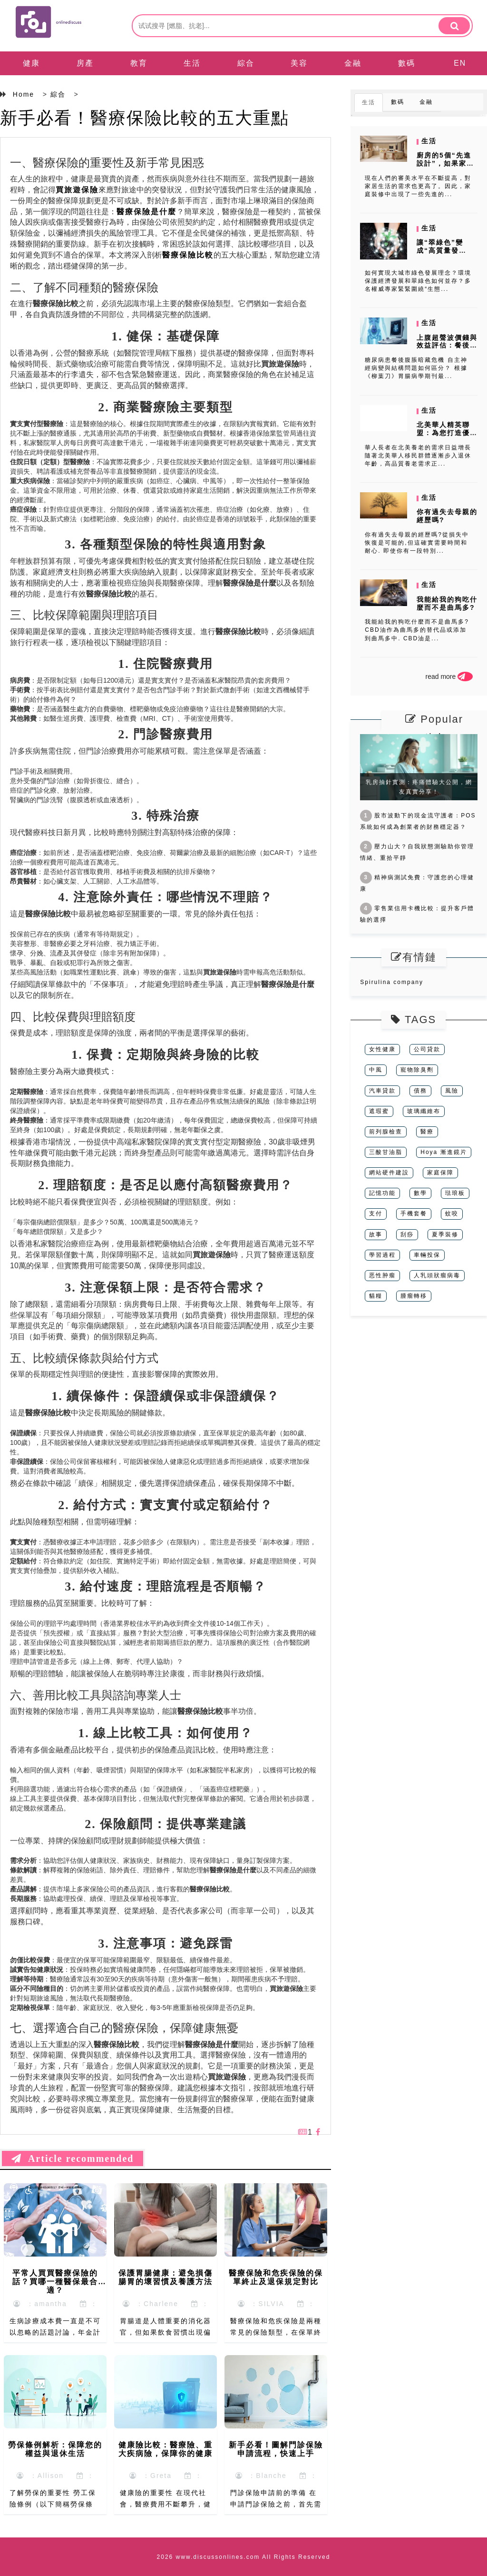 The height and width of the screenshot is (2576, 487). What do you see at coordinates (245, 63) in the screenshot?
I see `綜合` at bounding box center [245, 63].